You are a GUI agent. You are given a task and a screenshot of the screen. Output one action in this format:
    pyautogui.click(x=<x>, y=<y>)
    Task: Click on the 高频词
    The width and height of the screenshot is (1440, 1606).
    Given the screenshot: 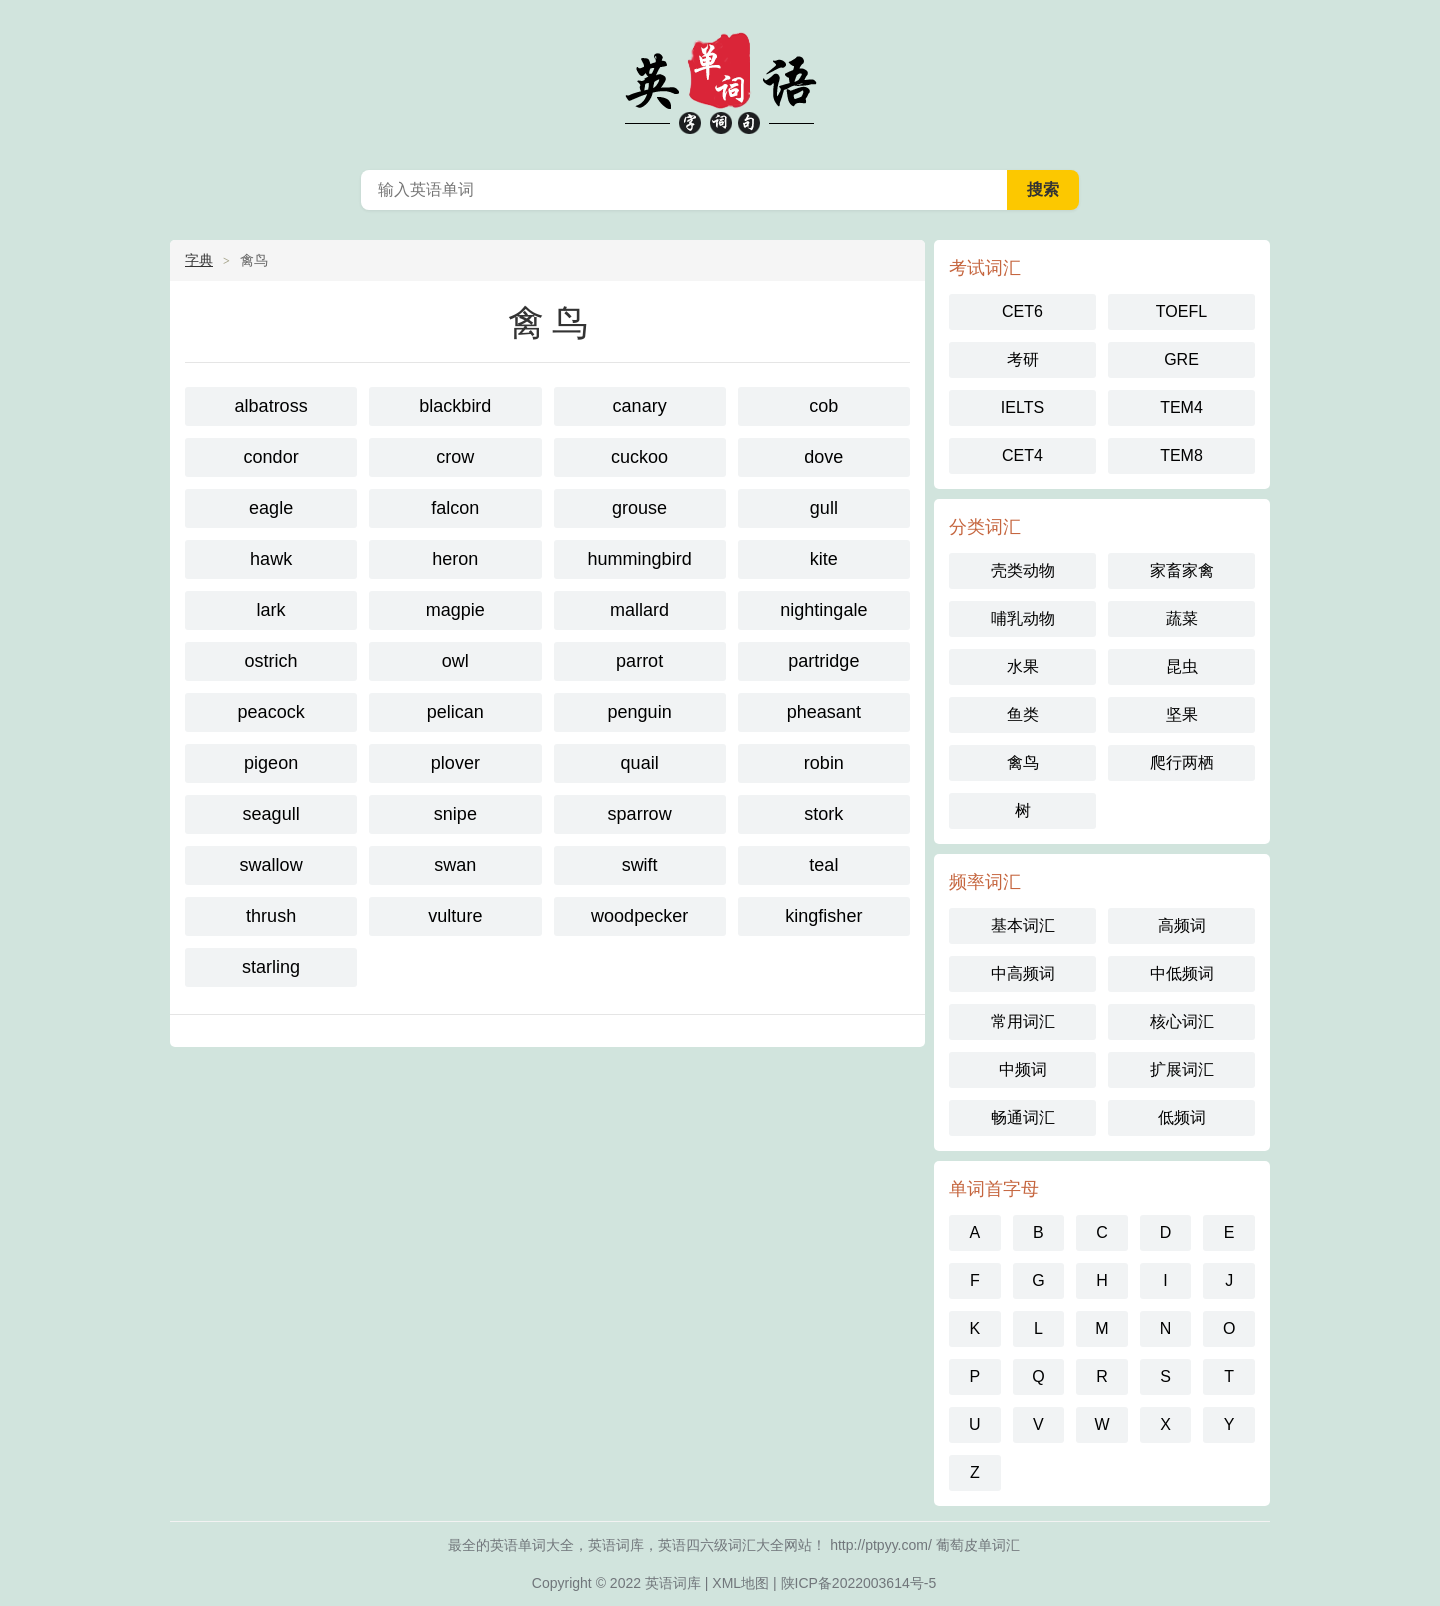 What is the action you would take?
    pyautogui.click(x=1182, y=925)
    